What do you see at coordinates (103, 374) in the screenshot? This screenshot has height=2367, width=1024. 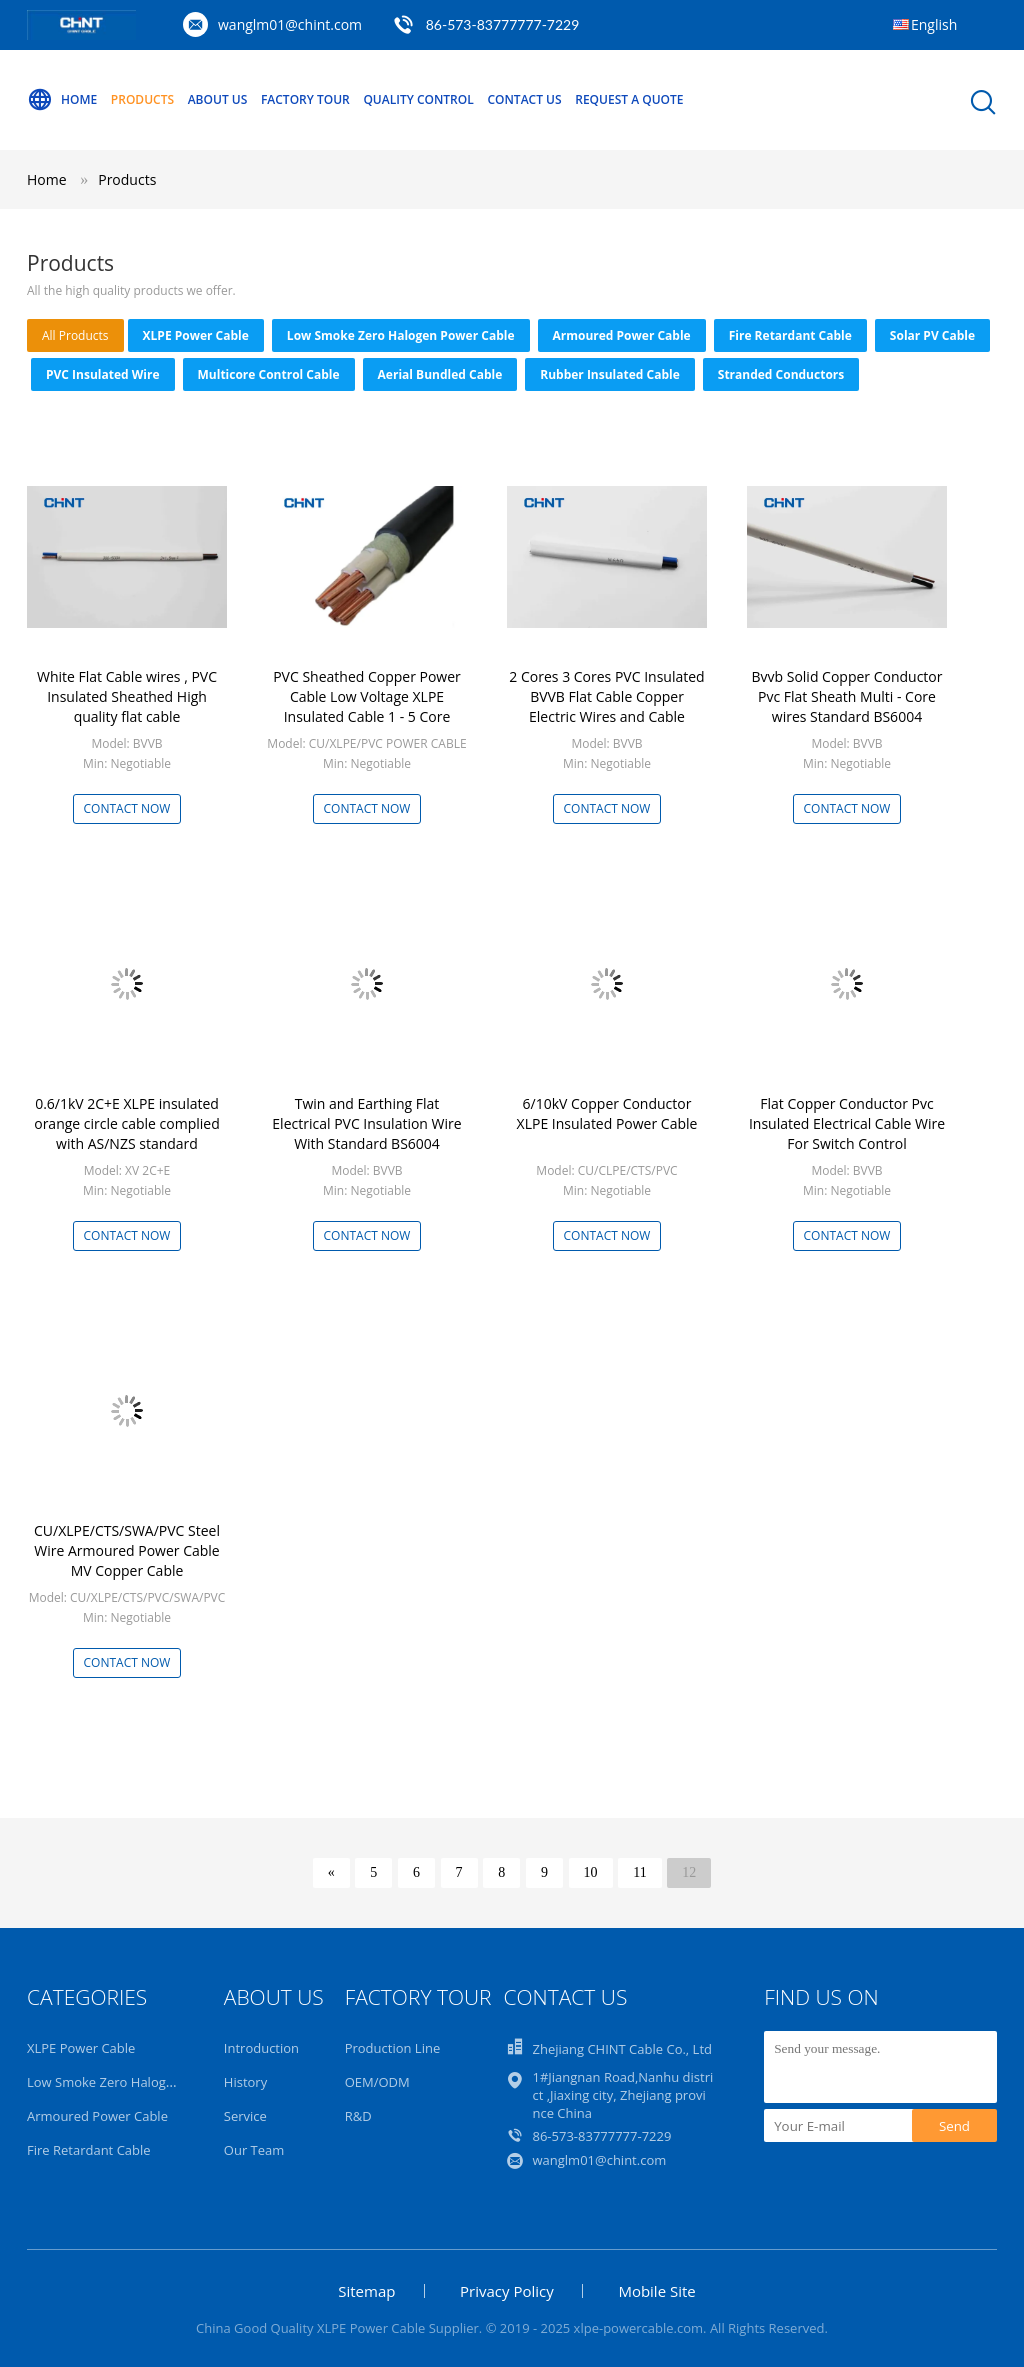 I see `PVC Insulated Wire` at bounding box center [103, 374].